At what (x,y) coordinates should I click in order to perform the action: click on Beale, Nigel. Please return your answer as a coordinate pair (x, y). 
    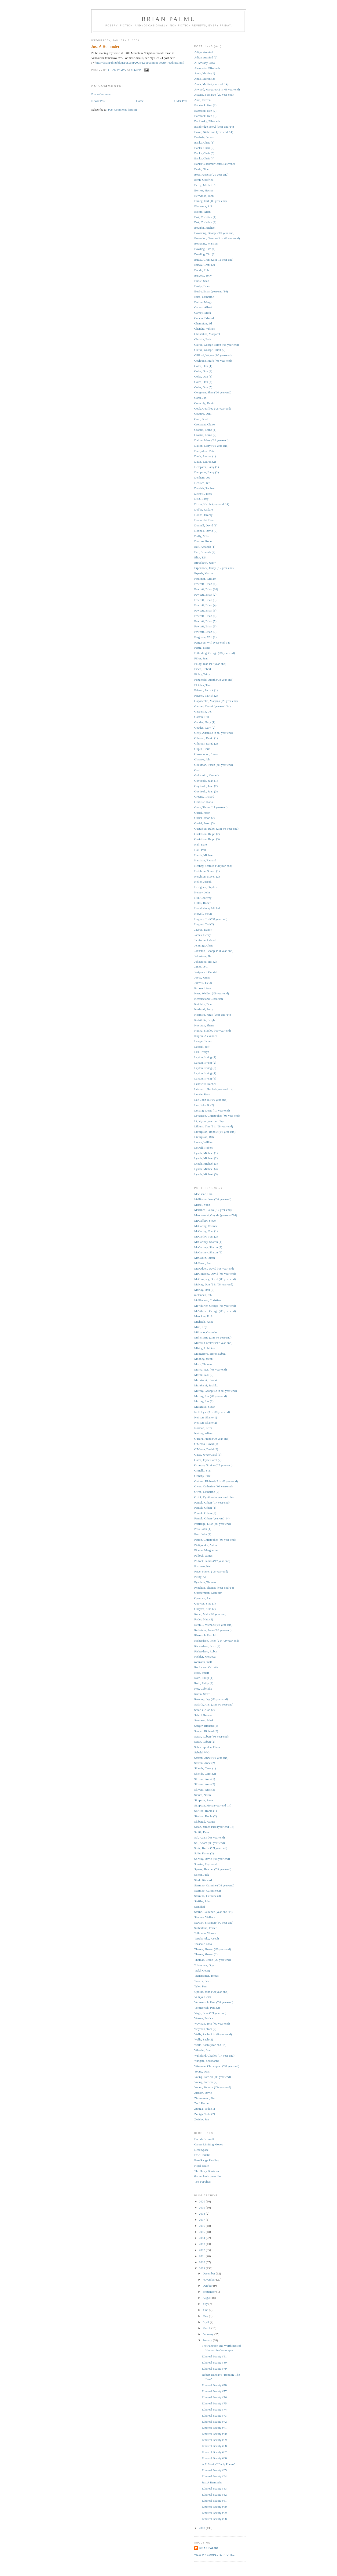
    Looking at the image, I should click on (201, 169).